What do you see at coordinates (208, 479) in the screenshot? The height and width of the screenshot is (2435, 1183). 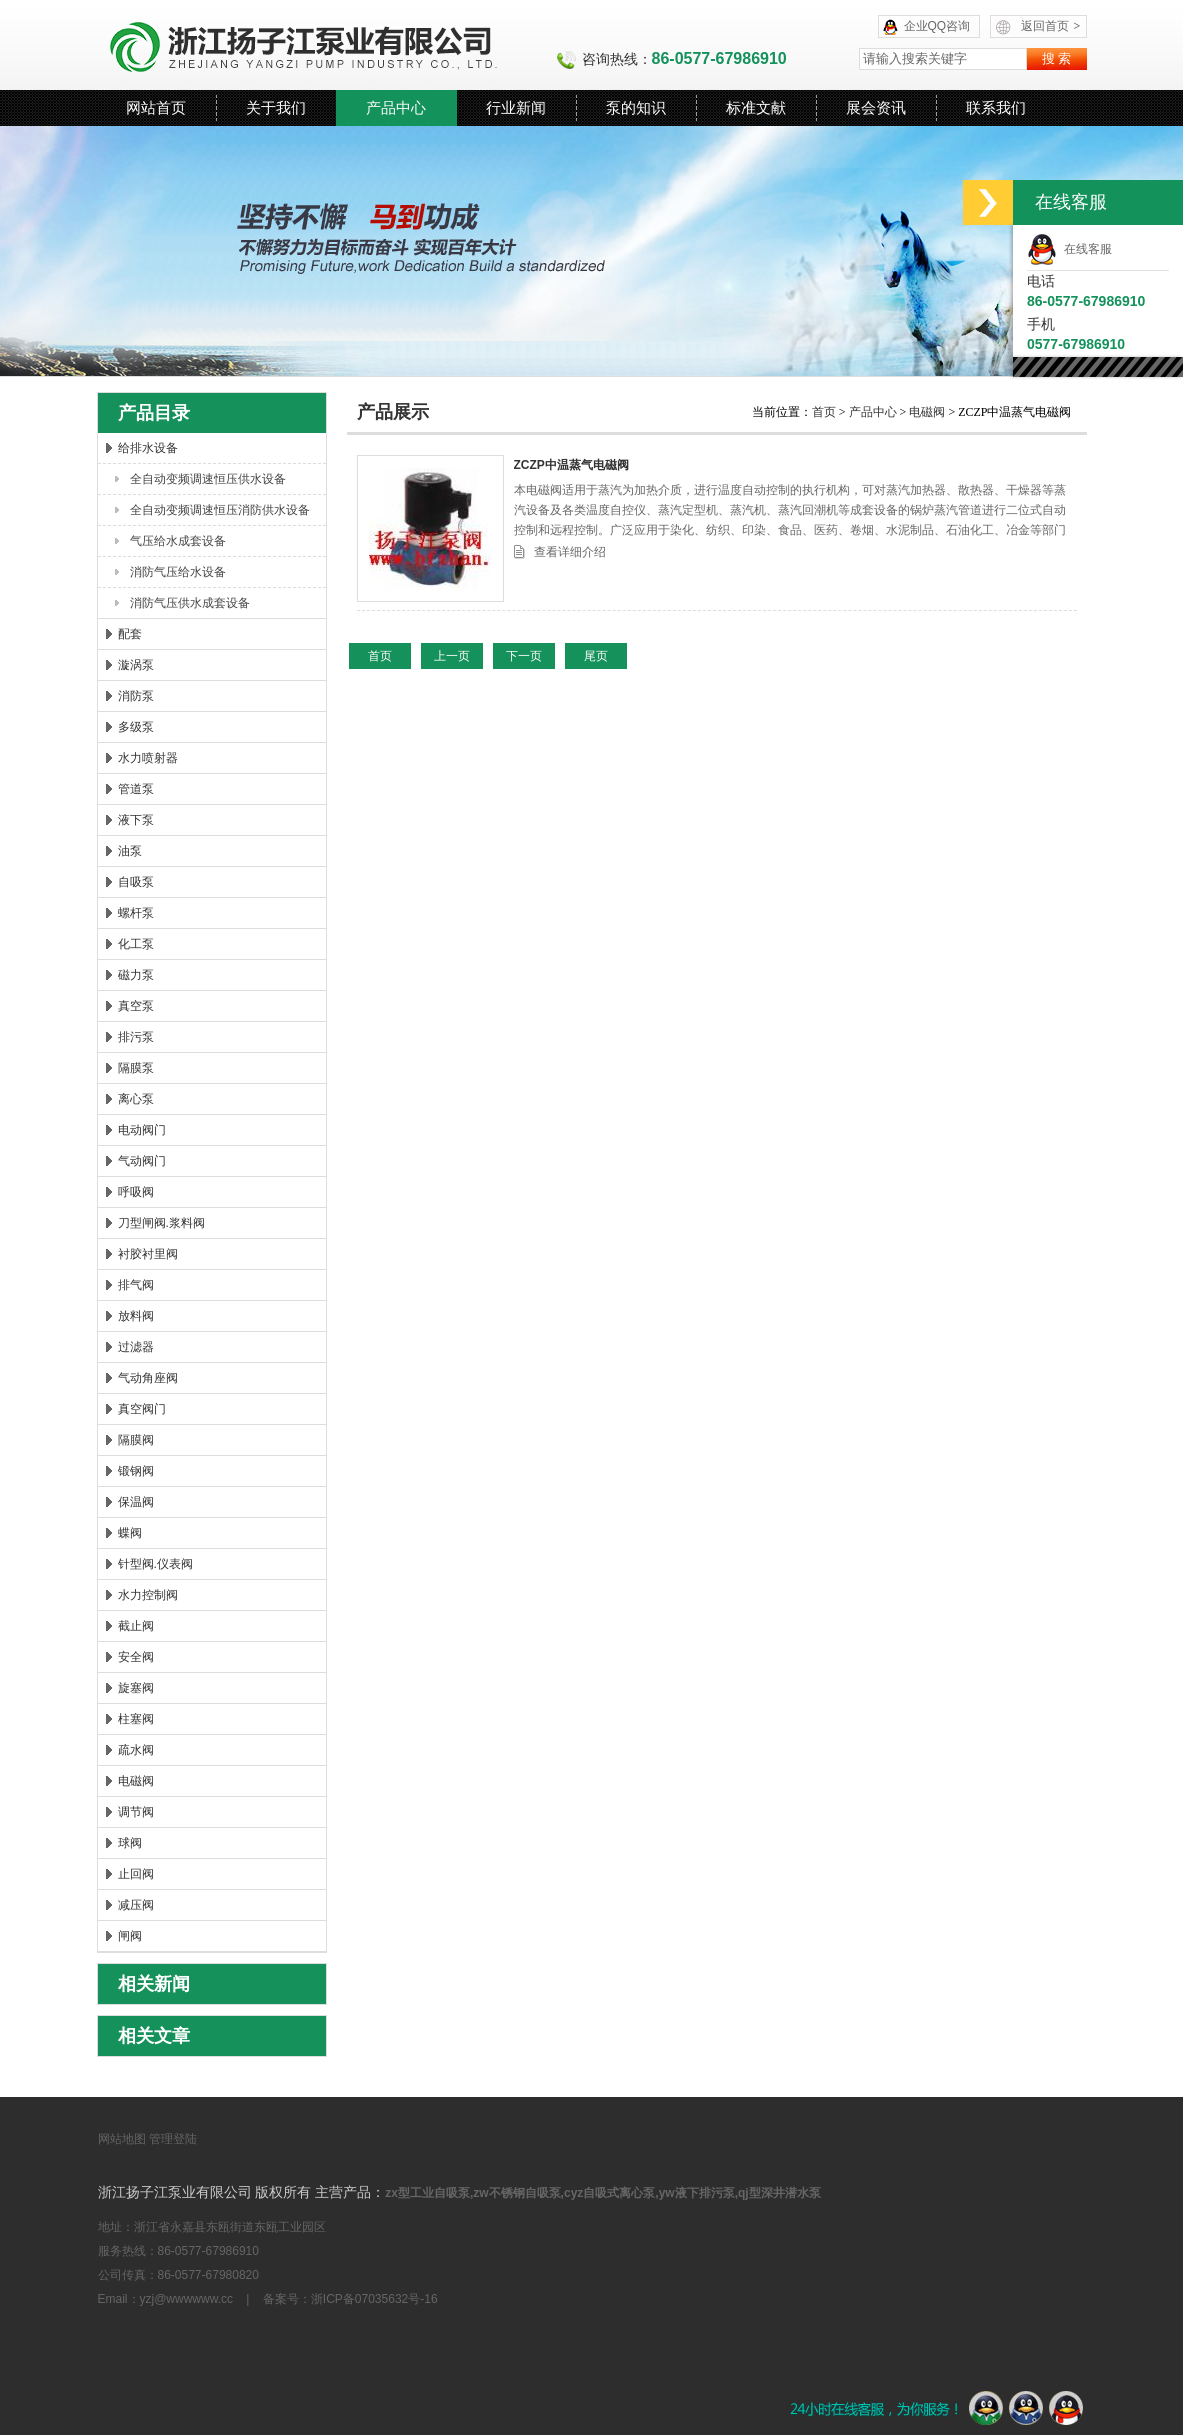 I see `全自动变频调速恒压供水设备` at bounding box center [208, 479].